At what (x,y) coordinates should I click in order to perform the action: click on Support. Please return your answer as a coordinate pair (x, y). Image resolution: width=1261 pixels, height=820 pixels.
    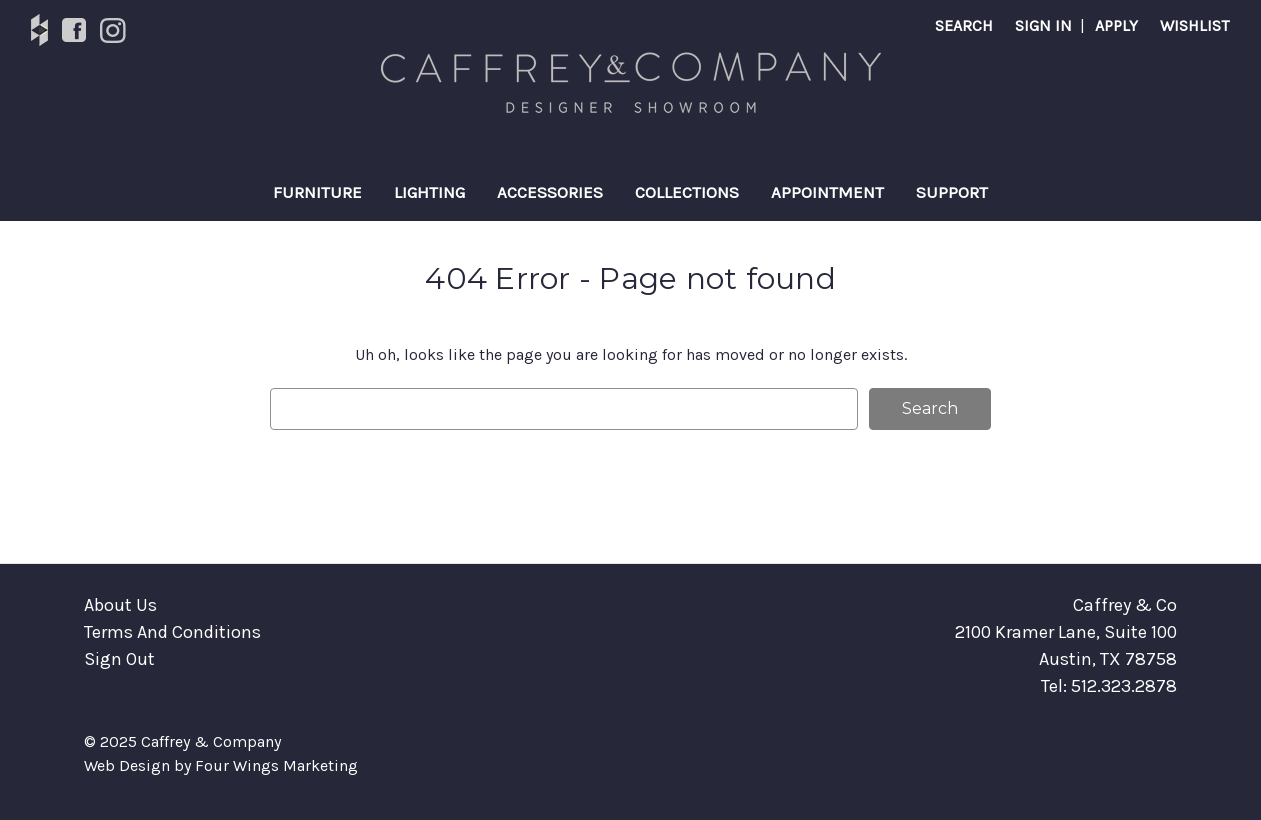
    Looking at the image, I should click on (952, 192).